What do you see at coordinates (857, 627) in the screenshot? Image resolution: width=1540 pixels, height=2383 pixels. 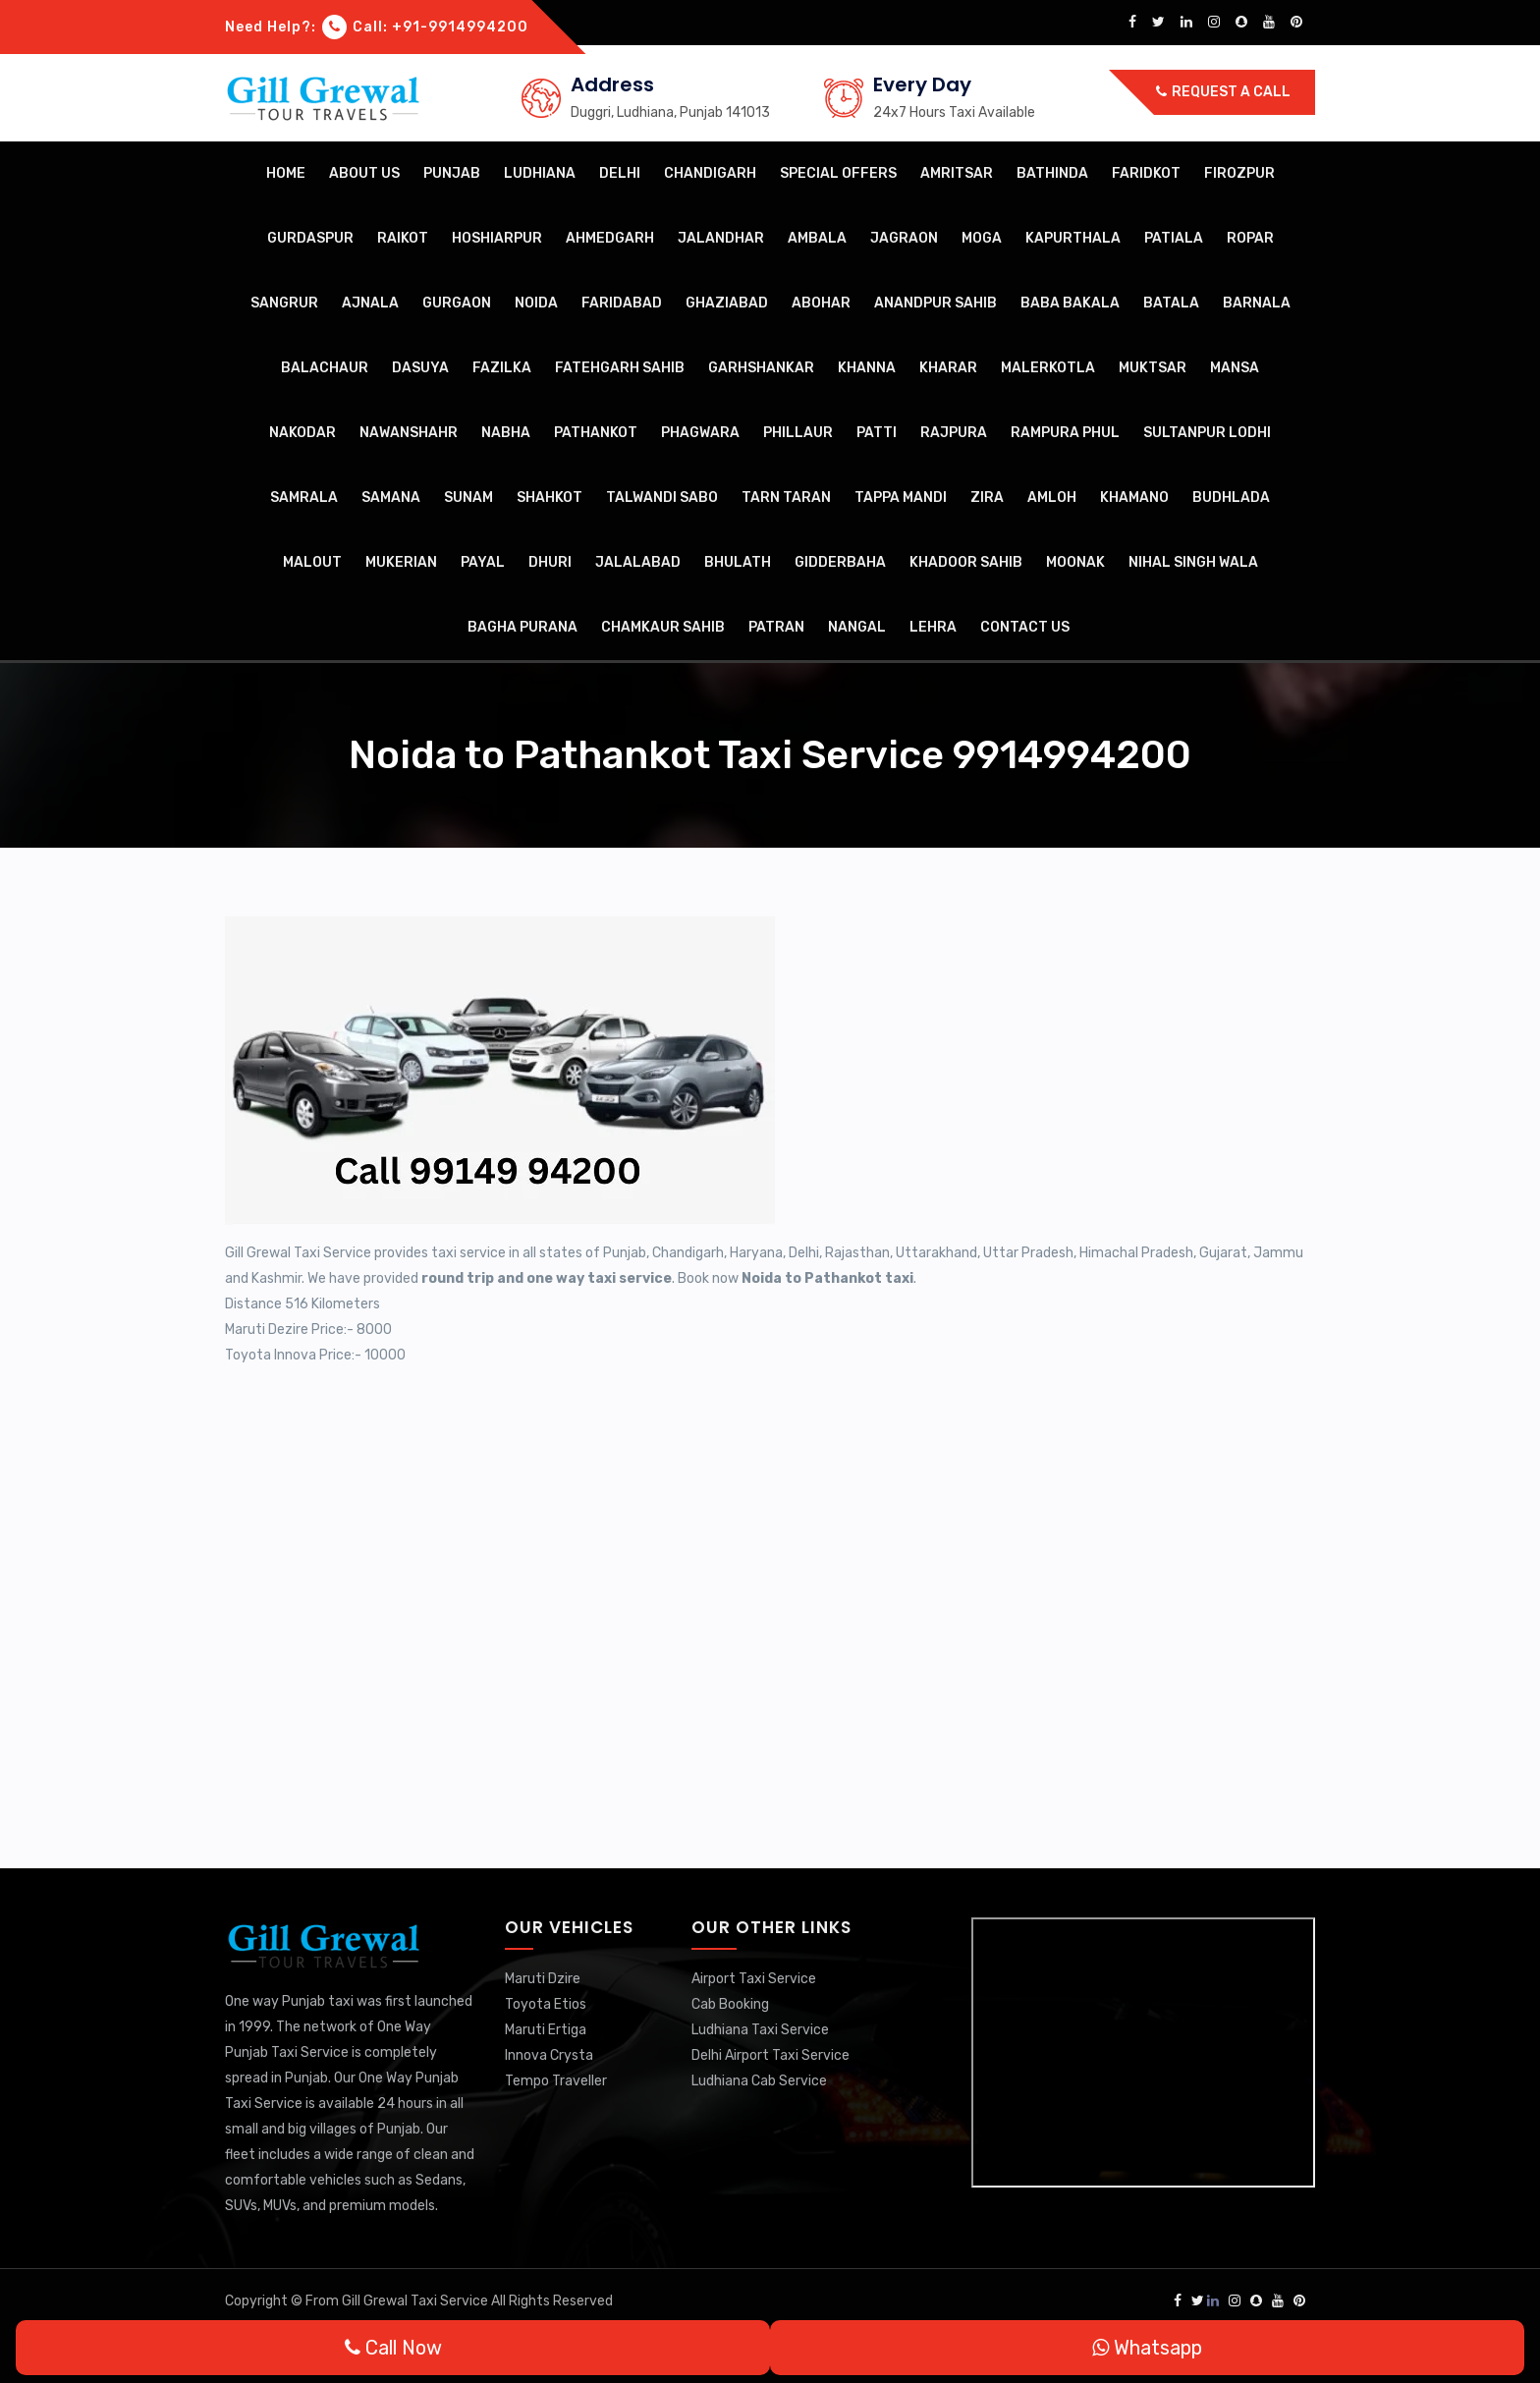 I see `Nangal` at bounding box center [857, 627].